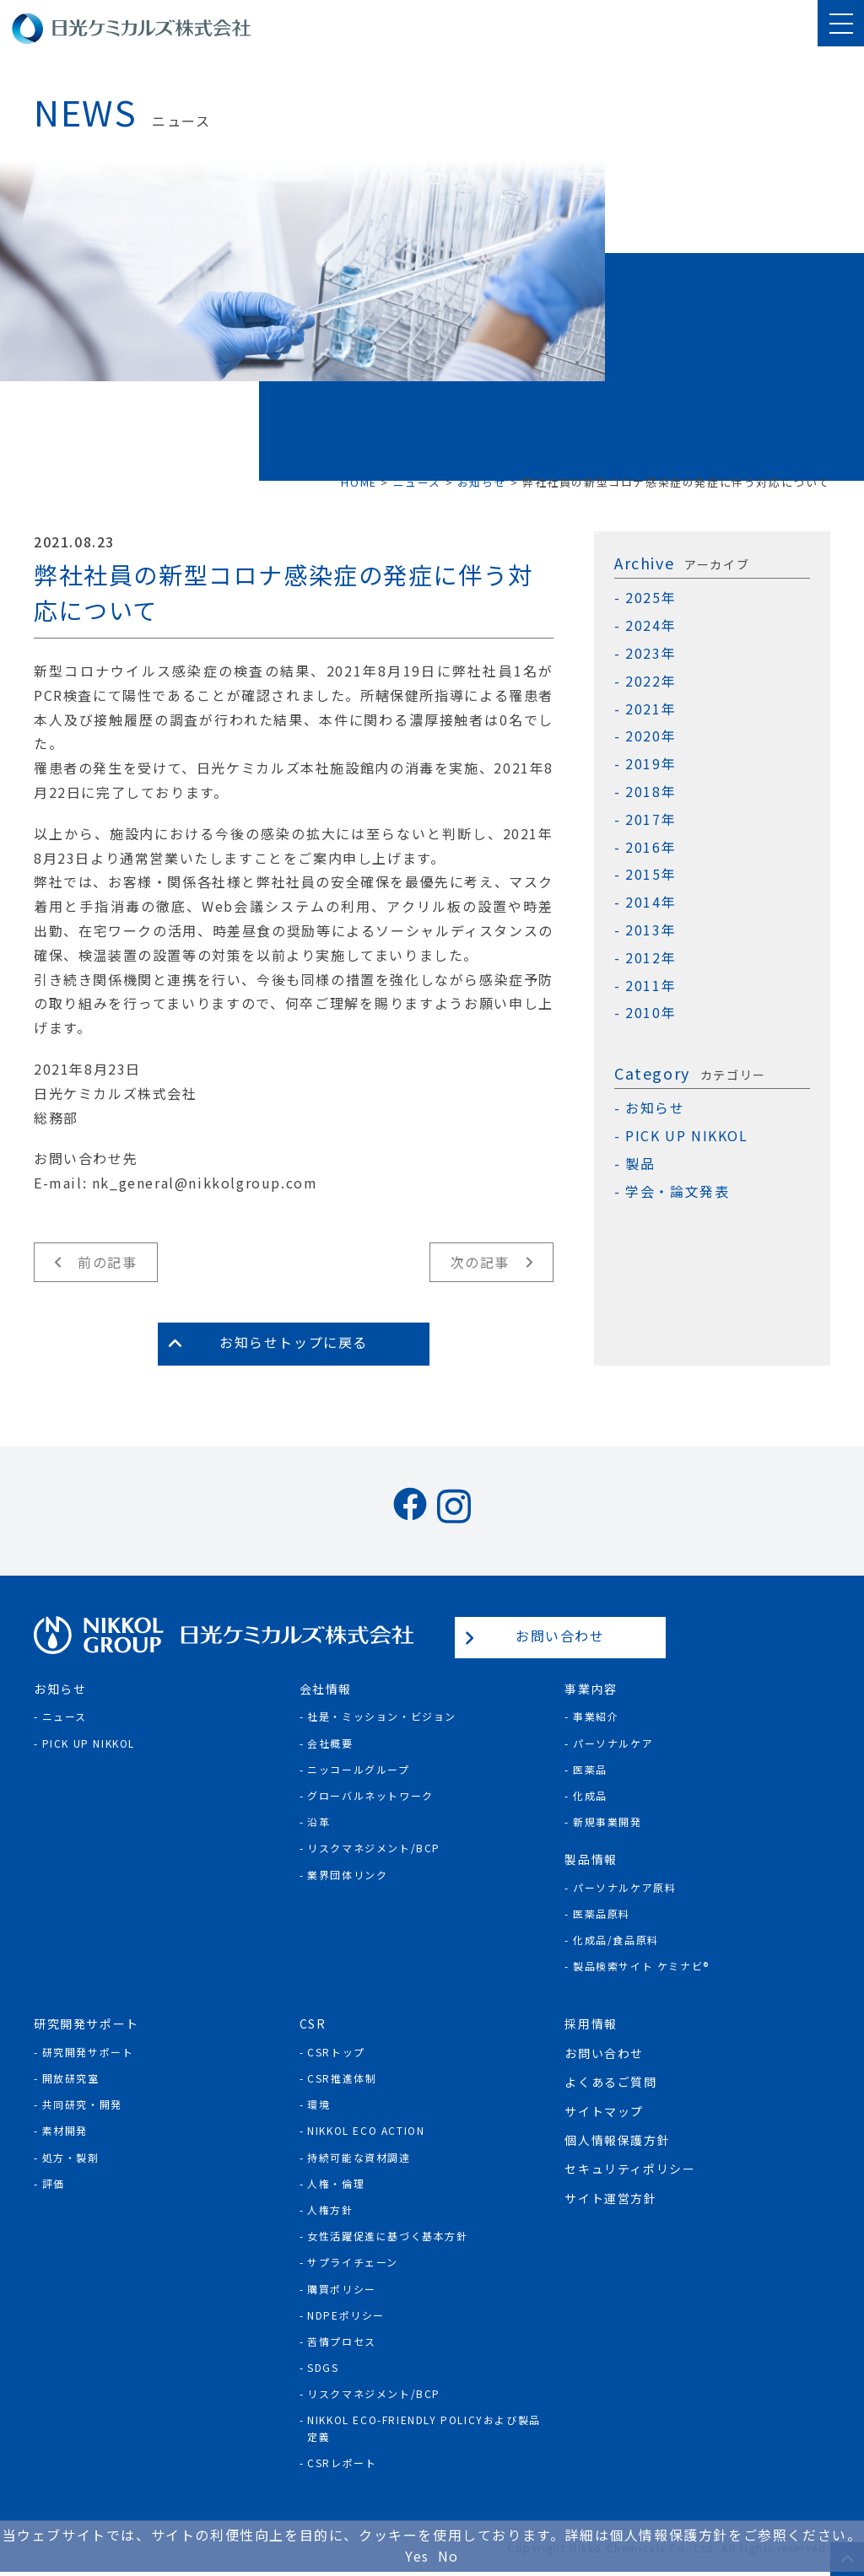 The image size is (864, 2576). What do you see at coordinates (590, 1795) in the screenshot?
I see `化成品` at bounding box center [590, 1795].